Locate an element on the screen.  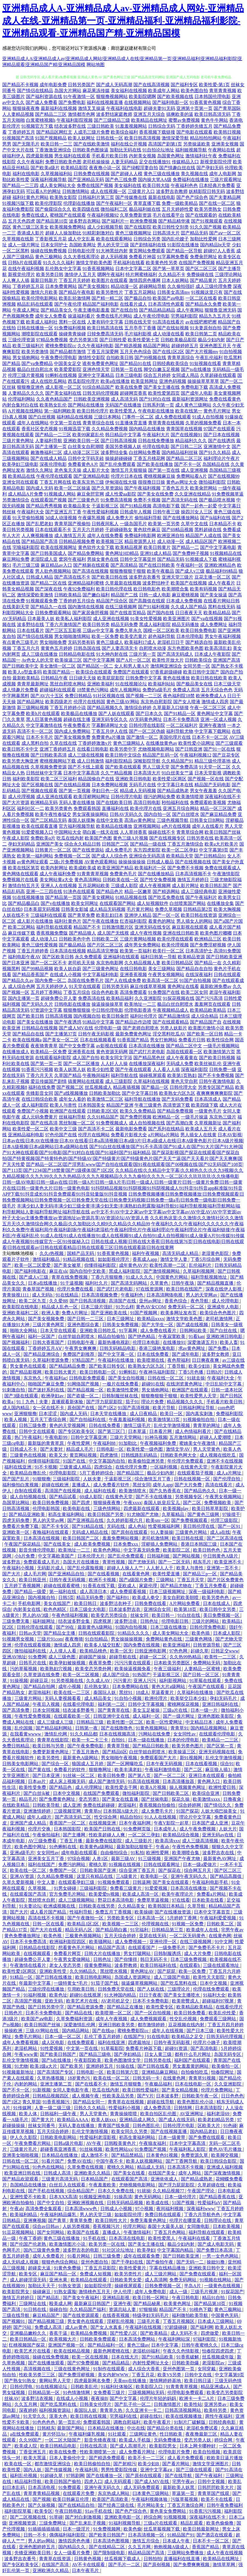
国产精品91在线 is located at coordinates (135, 363).